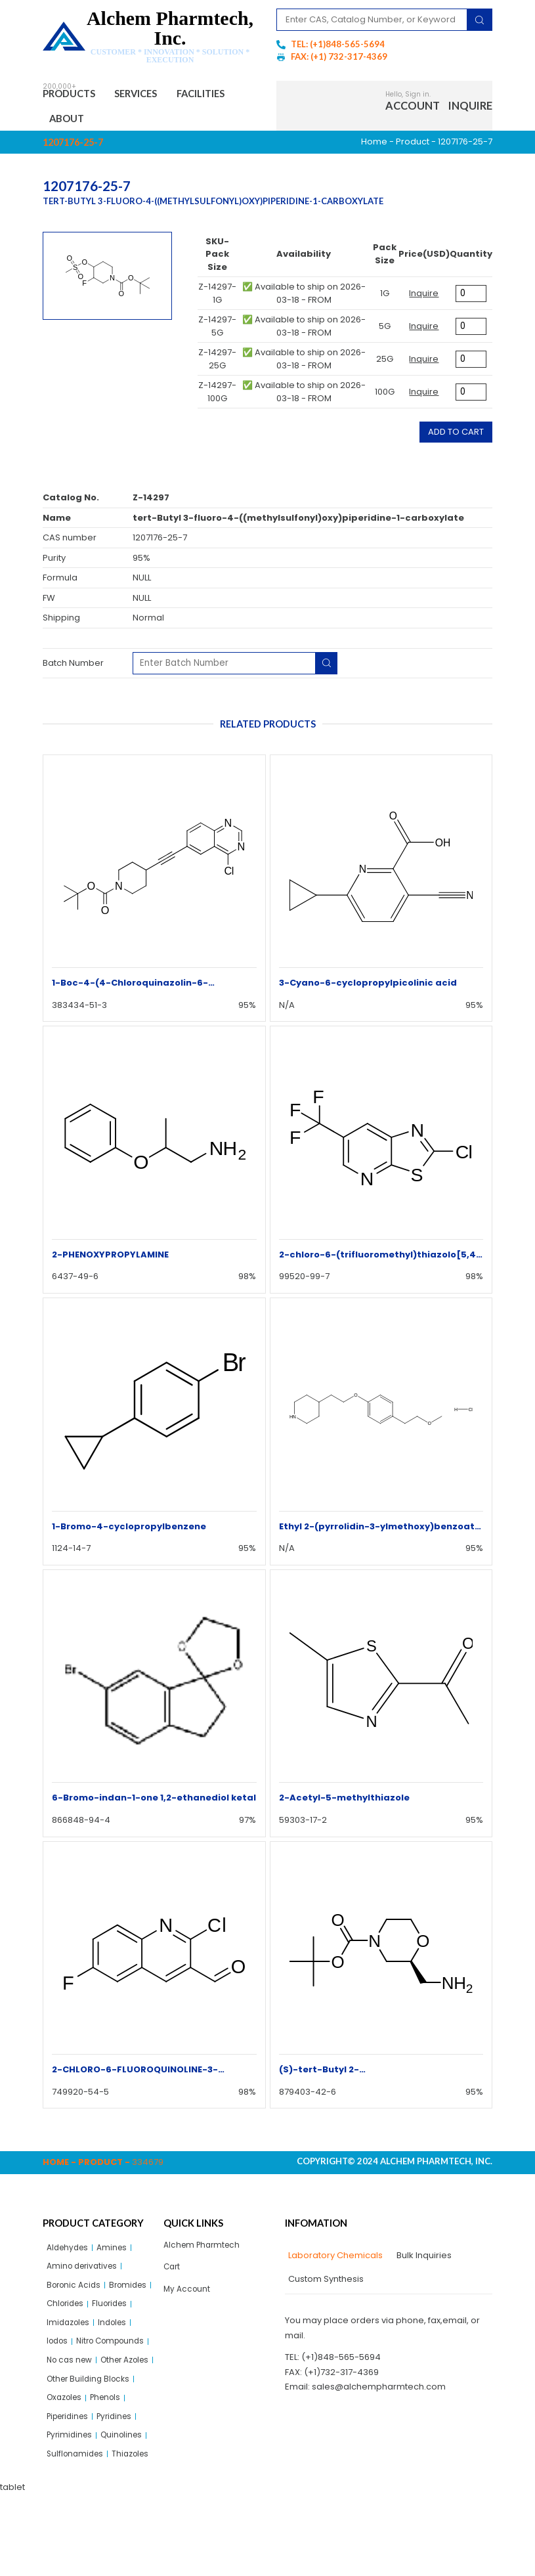 The height and width of the screenshot is (2576, 535). I want to click on Imidazoles, so click(117, 2334).